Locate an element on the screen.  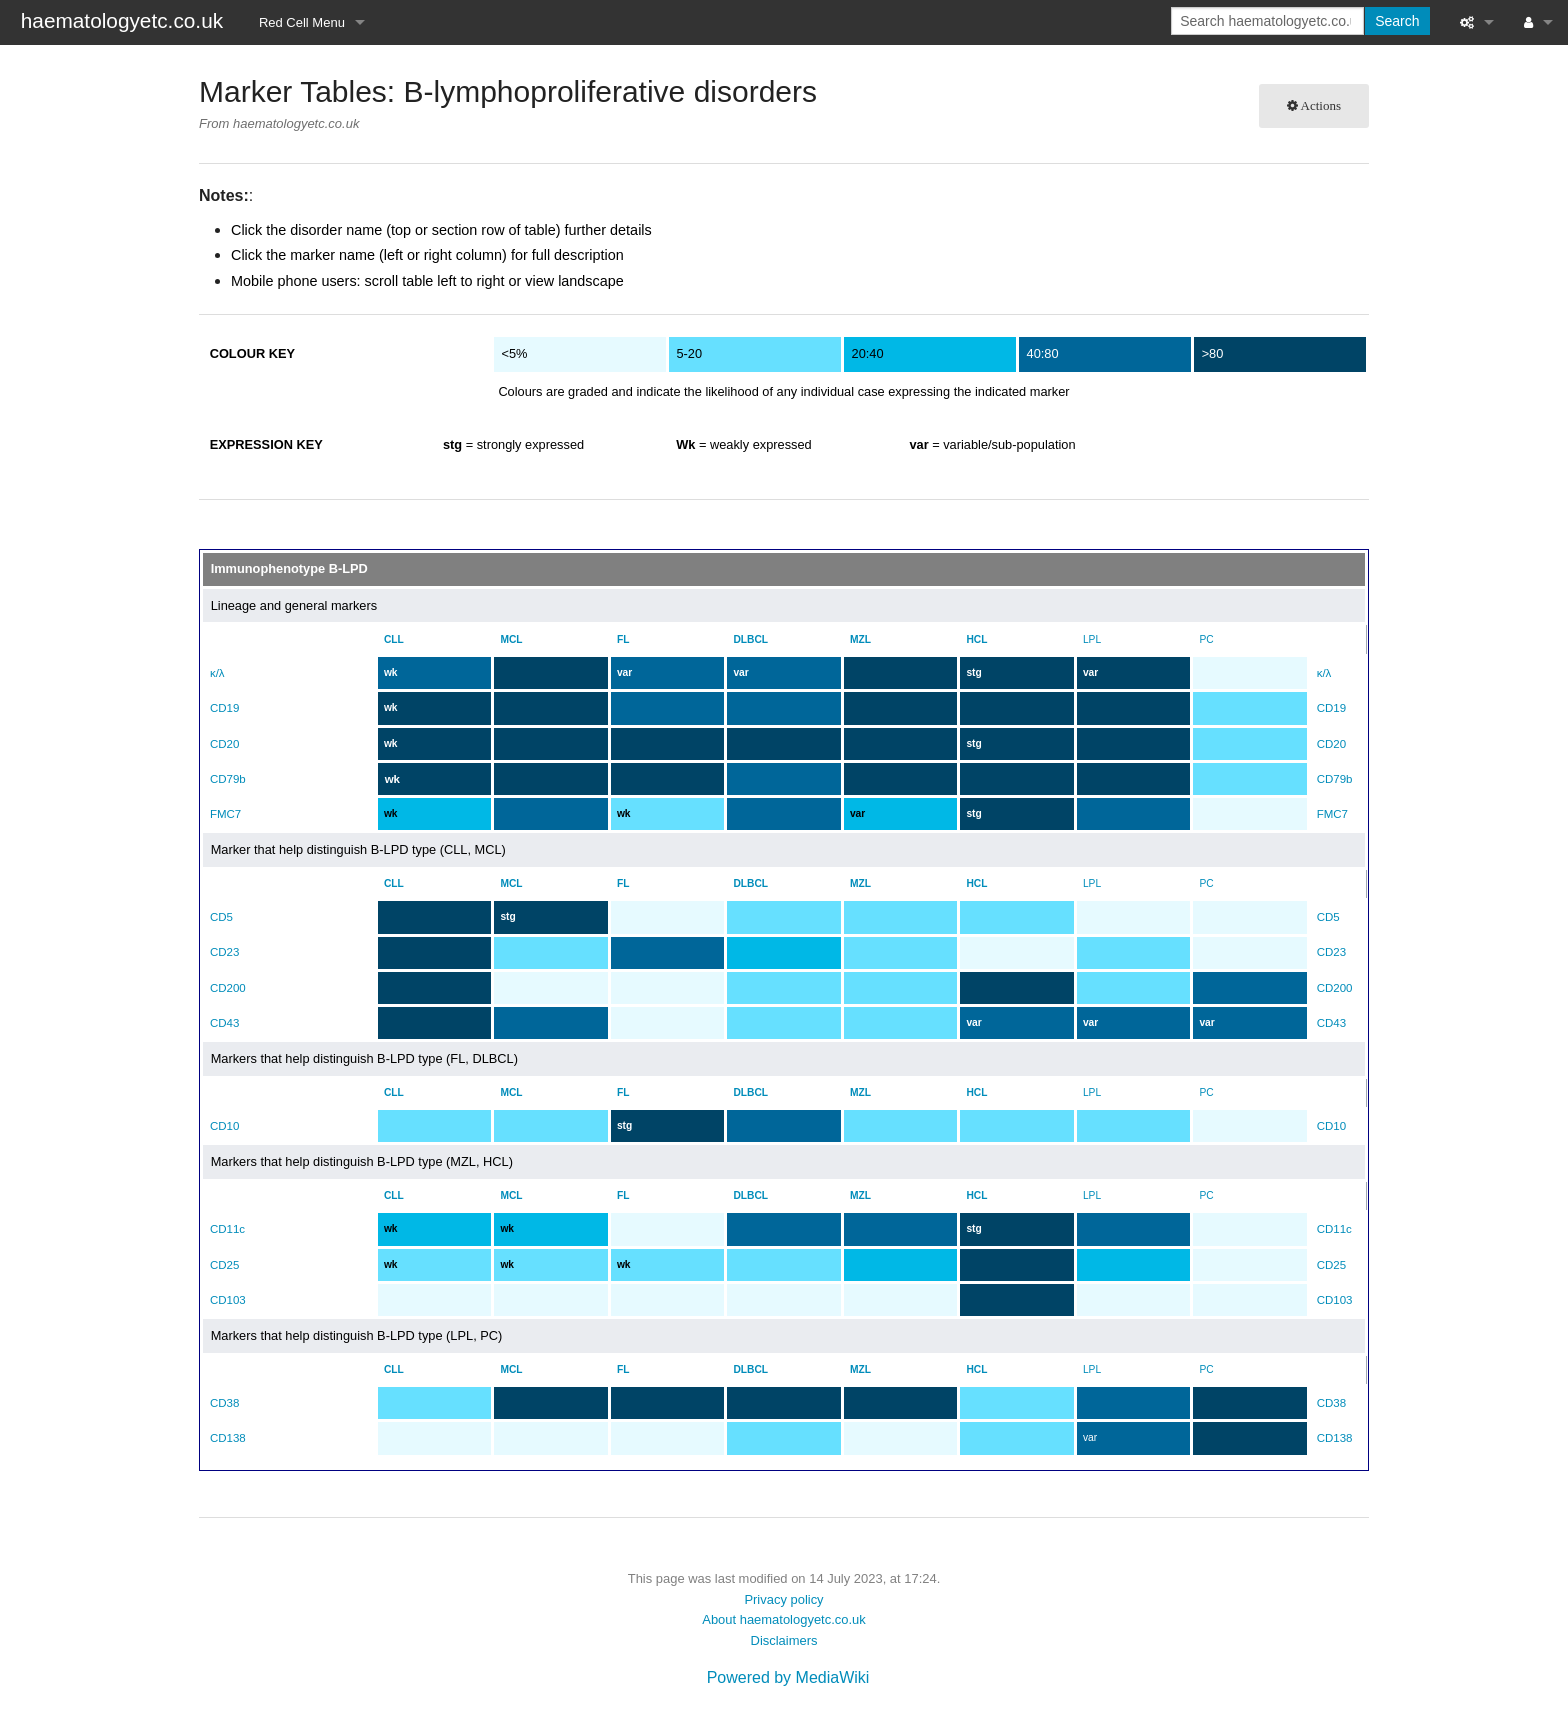
CD138 is located at coordinates (228, 1438).